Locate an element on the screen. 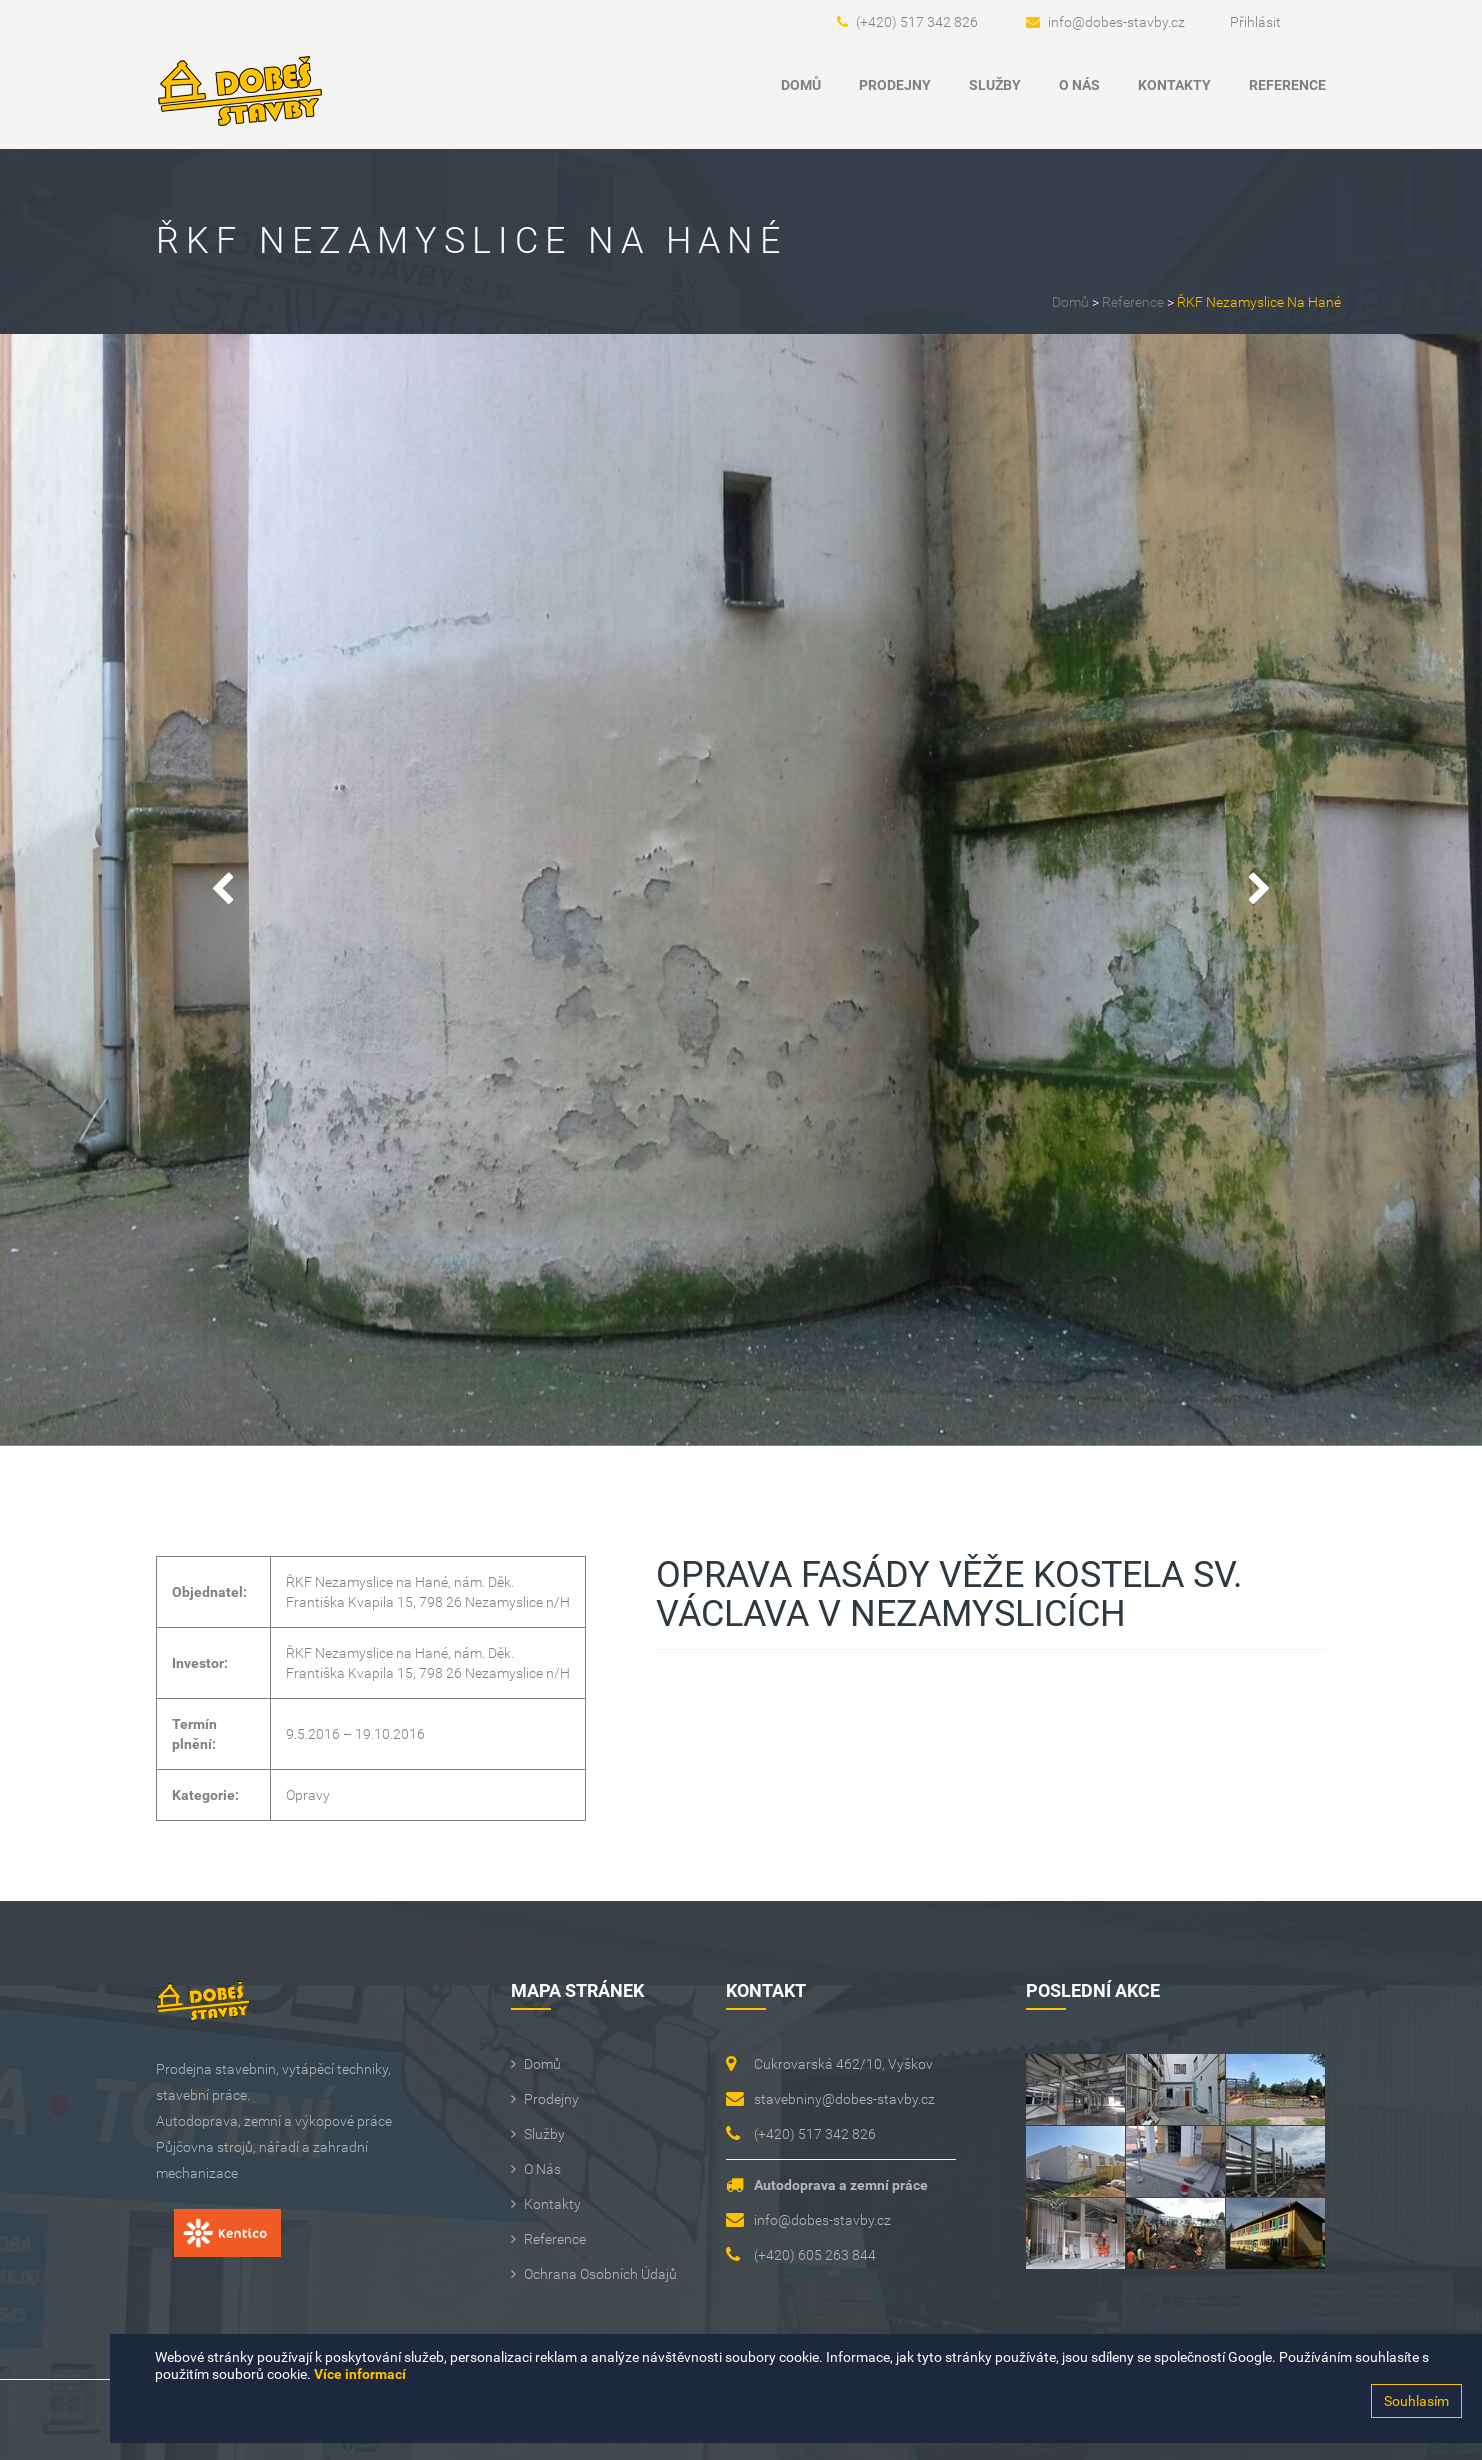 The image size is (1482, 2460). (+420) 605 263 844 is located at coordinates (815, 2255).